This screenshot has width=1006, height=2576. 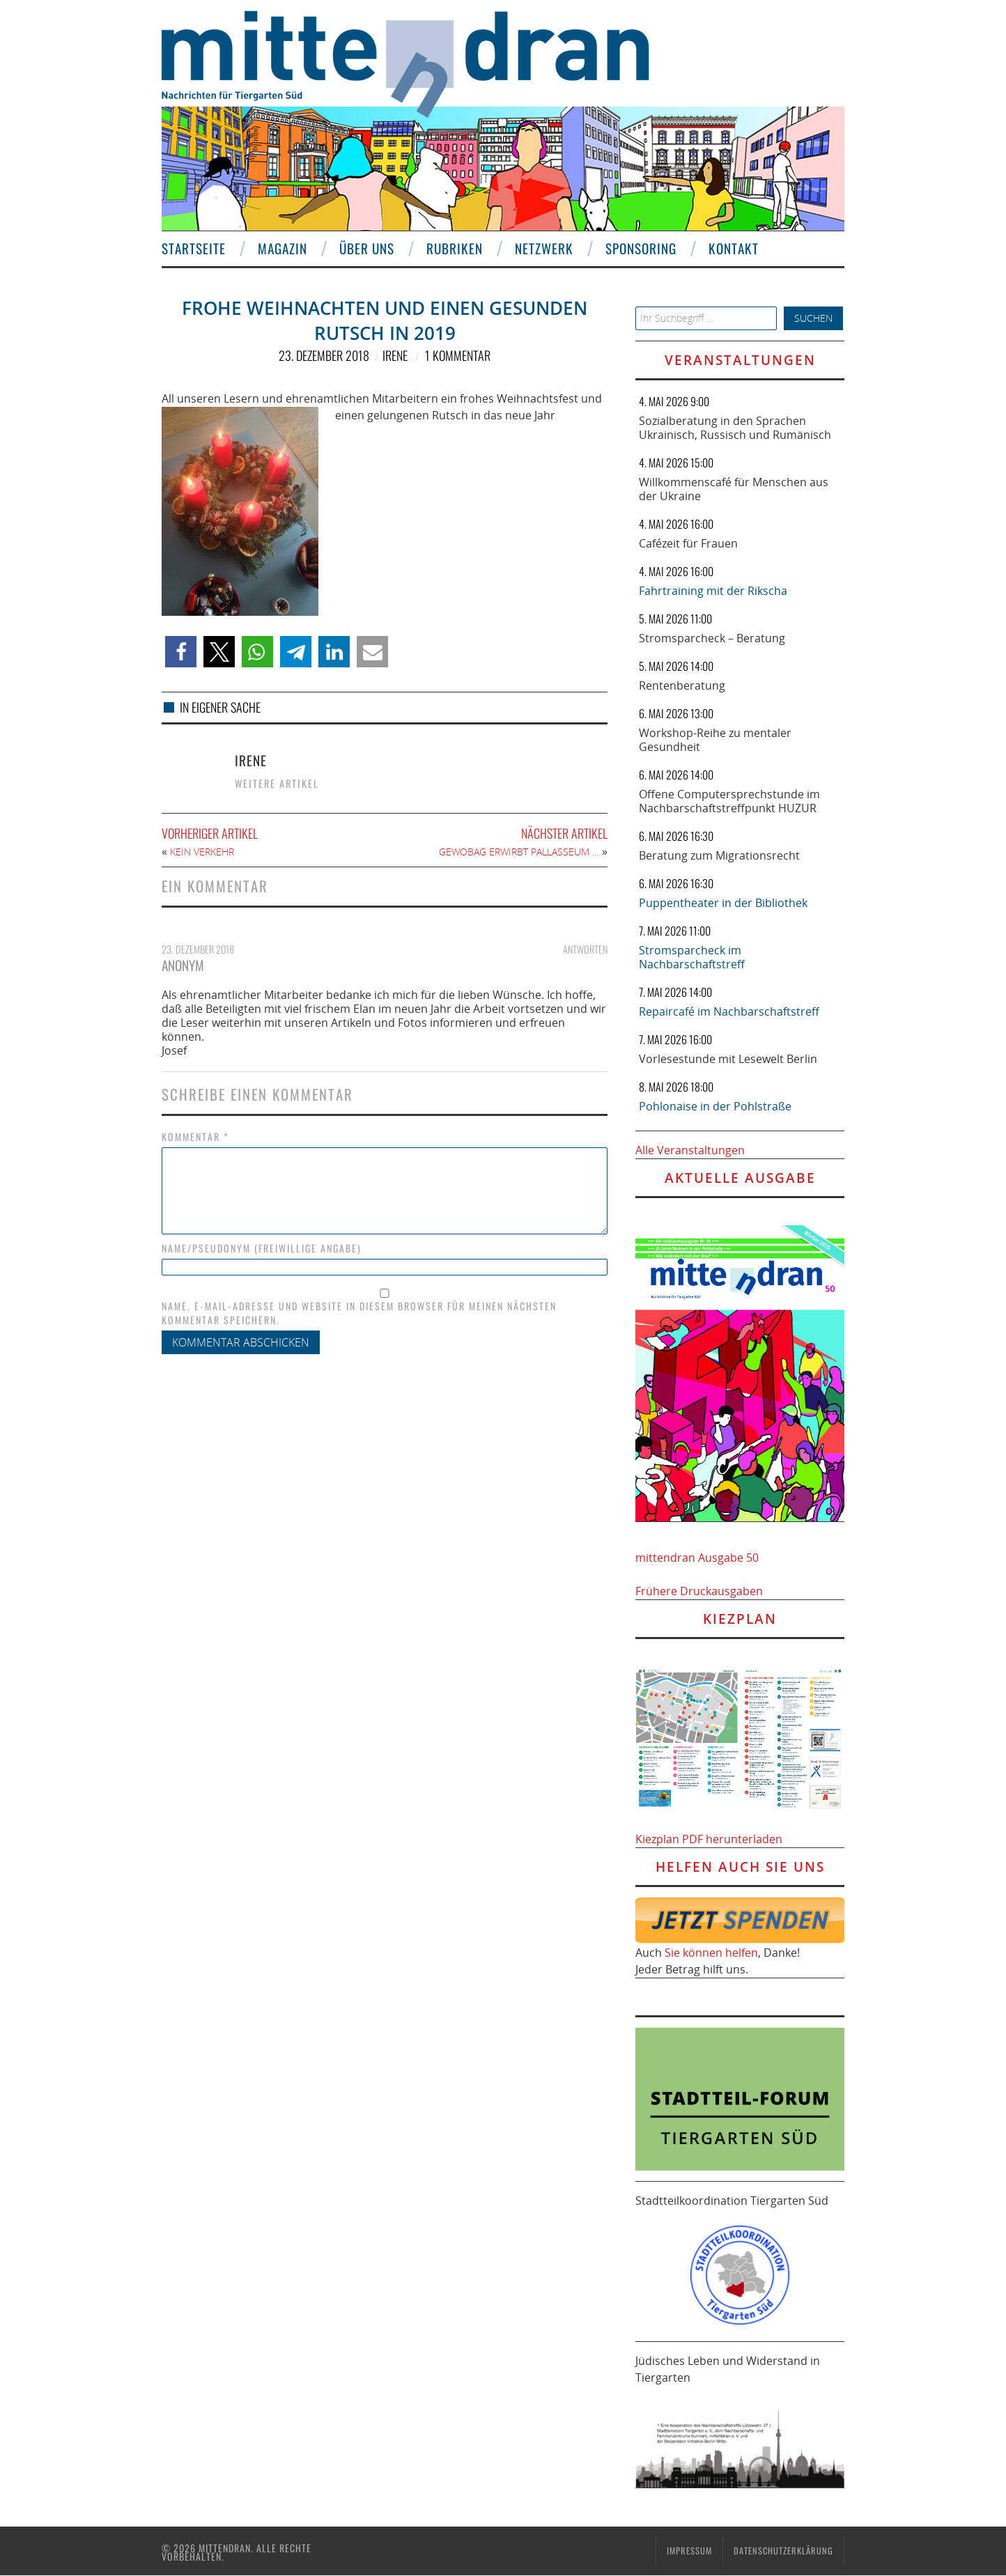 What do you see at coordinates (723, 902) in the screenshot?
I see `Puppentheater in der Bibliothek` at bounding box center [723, 902].